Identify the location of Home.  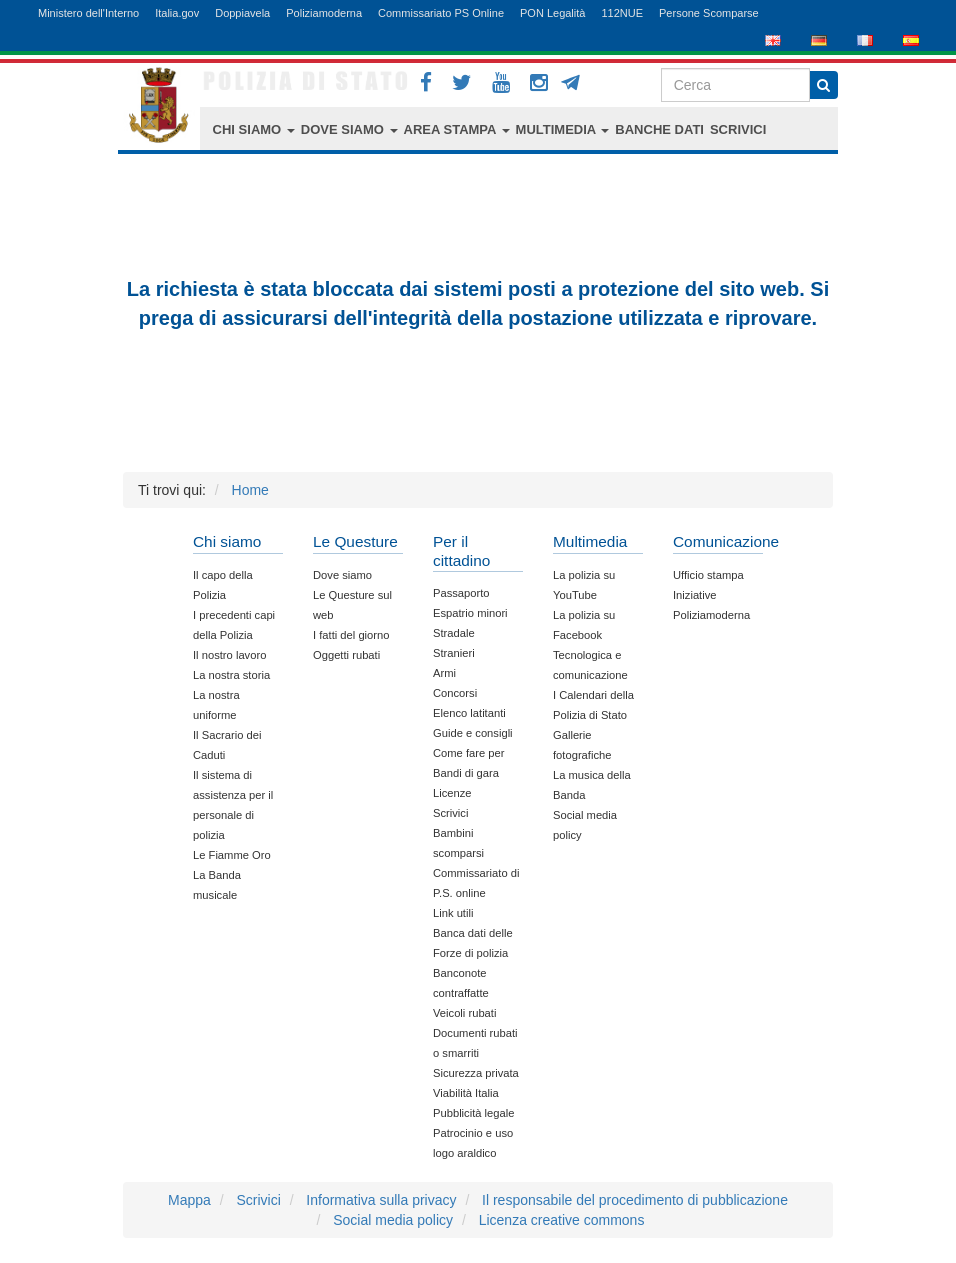
(250, 490).